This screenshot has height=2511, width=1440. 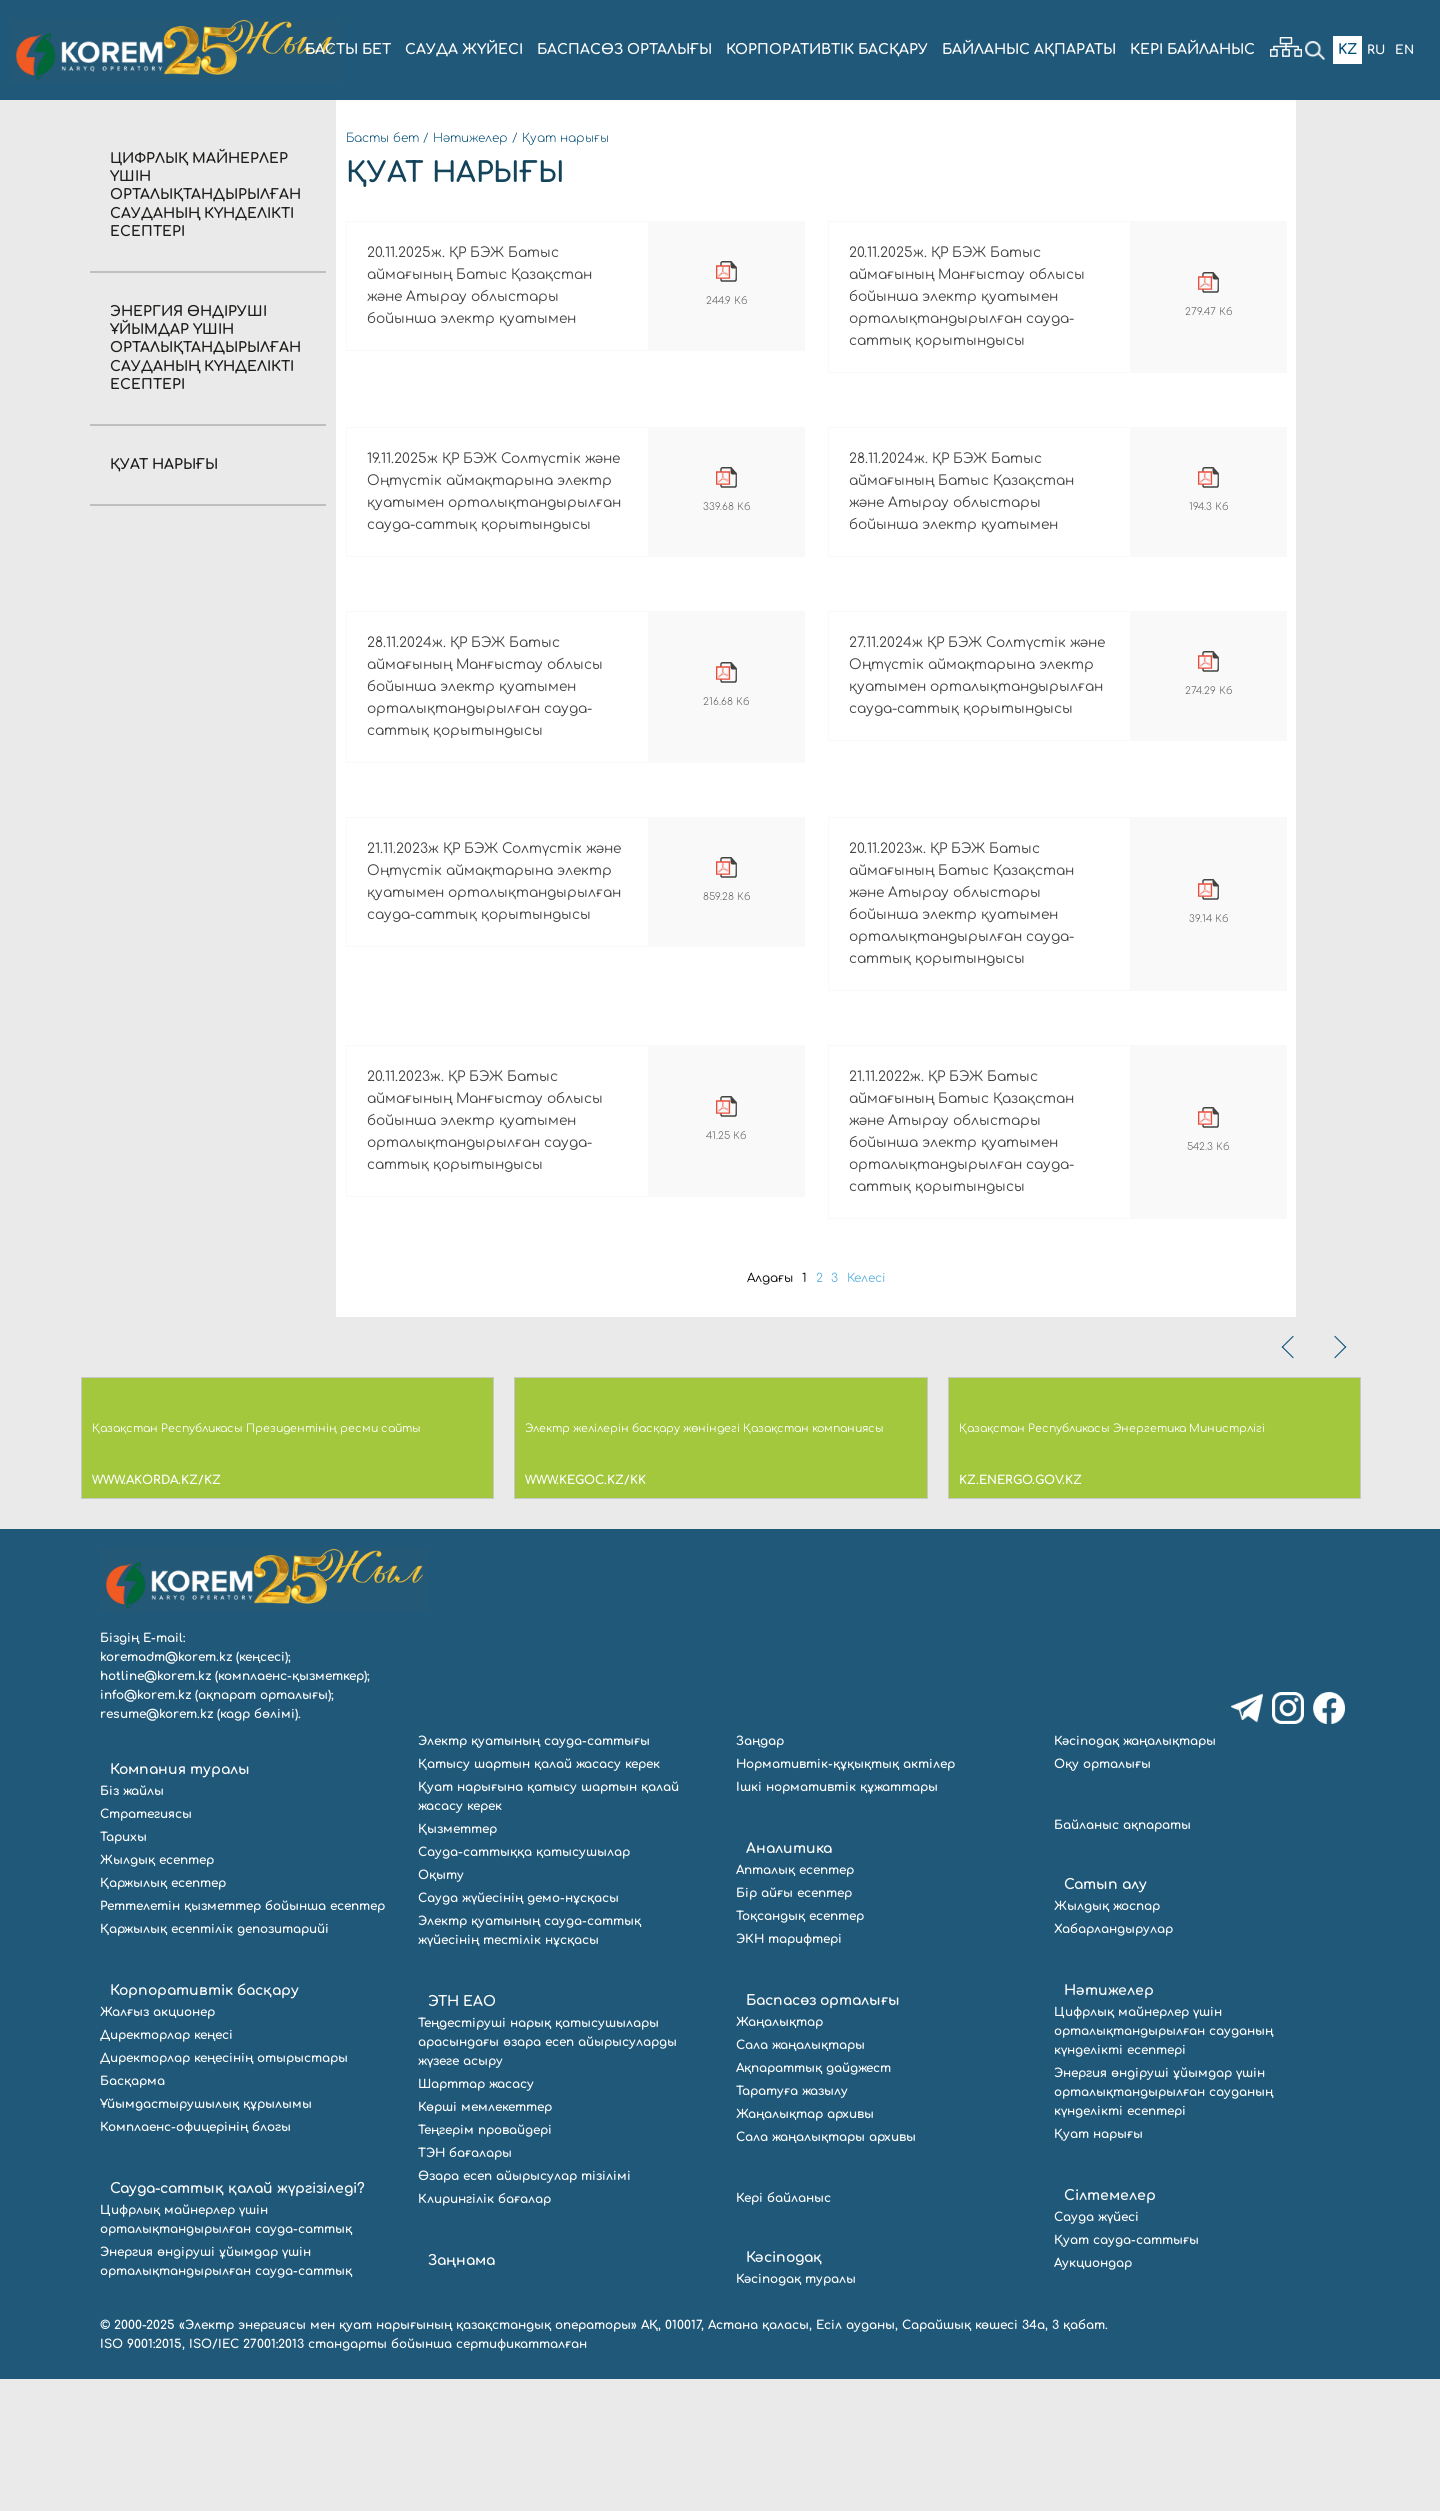 What do you see at coordinates (827, 49) in the screenshot?
I see `КОРПОРАТИВТІК БАСҚАРУ` at bounding box center [827, 49].